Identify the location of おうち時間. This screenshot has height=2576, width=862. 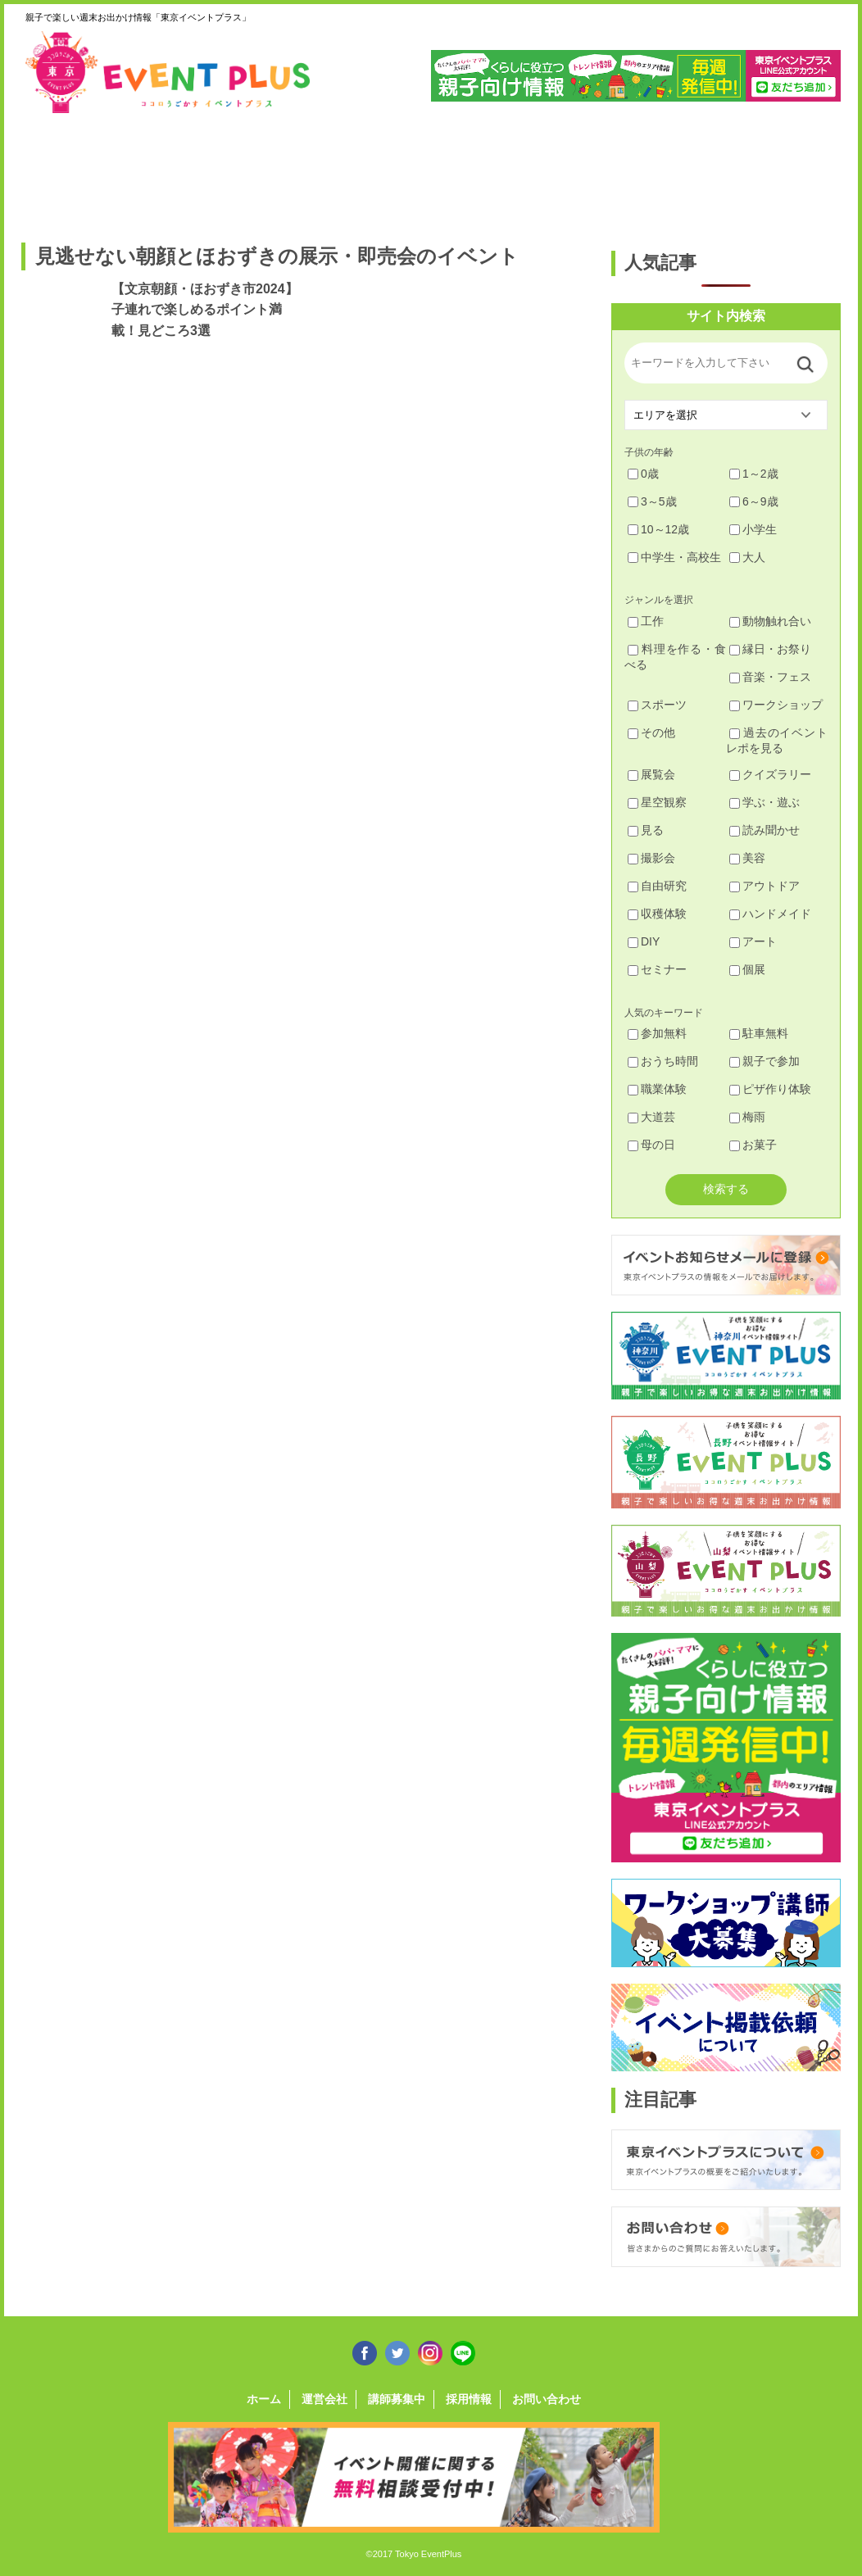
(663, 1061).